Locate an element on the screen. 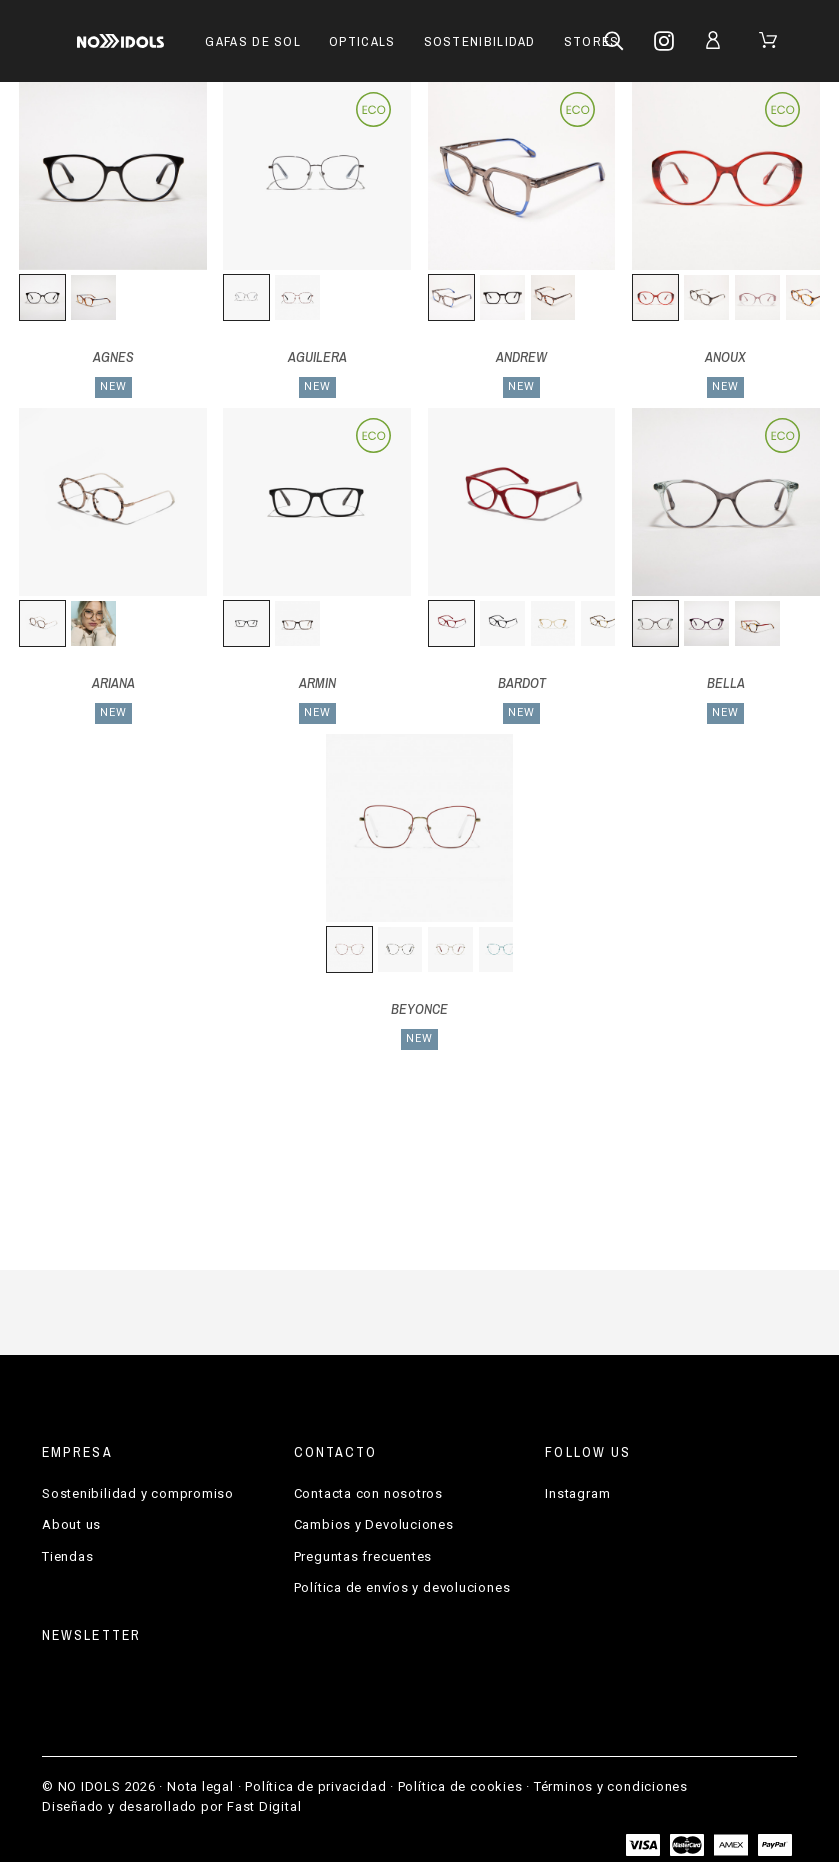 The image size is (839, 1862). BEYONCE is located at coordinates (419, 1009).